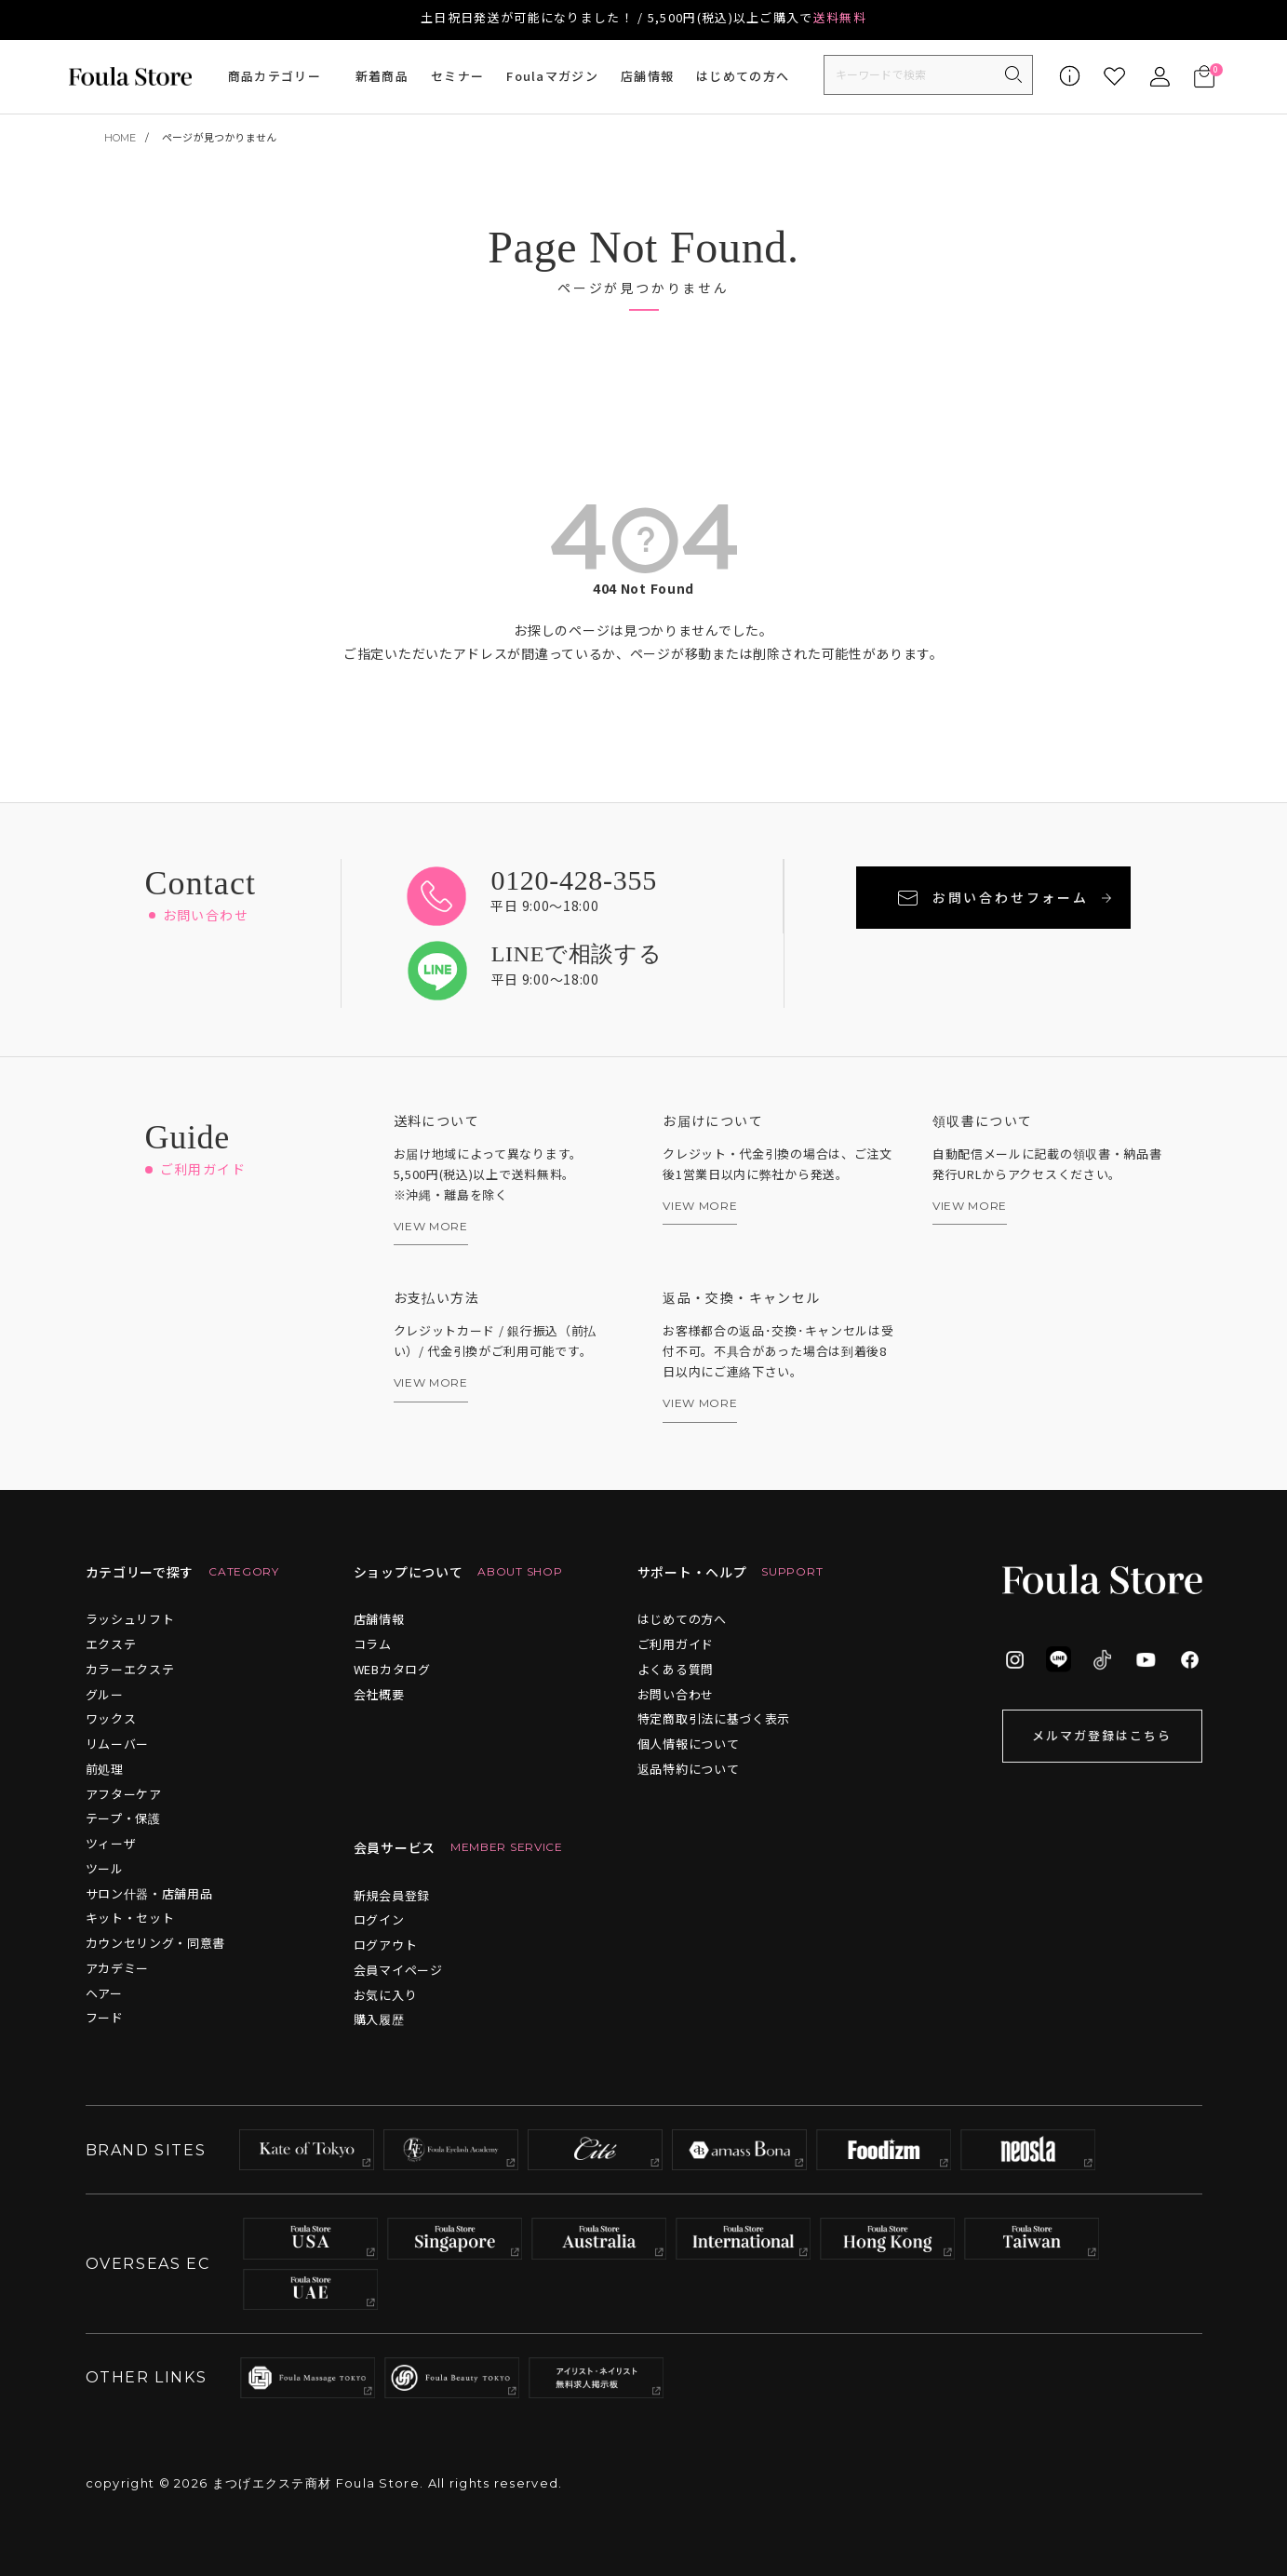  What do you see at coordinates (379, 1919) in the screenshot?
I see `ログイン` at bounding box center [379, 1919].